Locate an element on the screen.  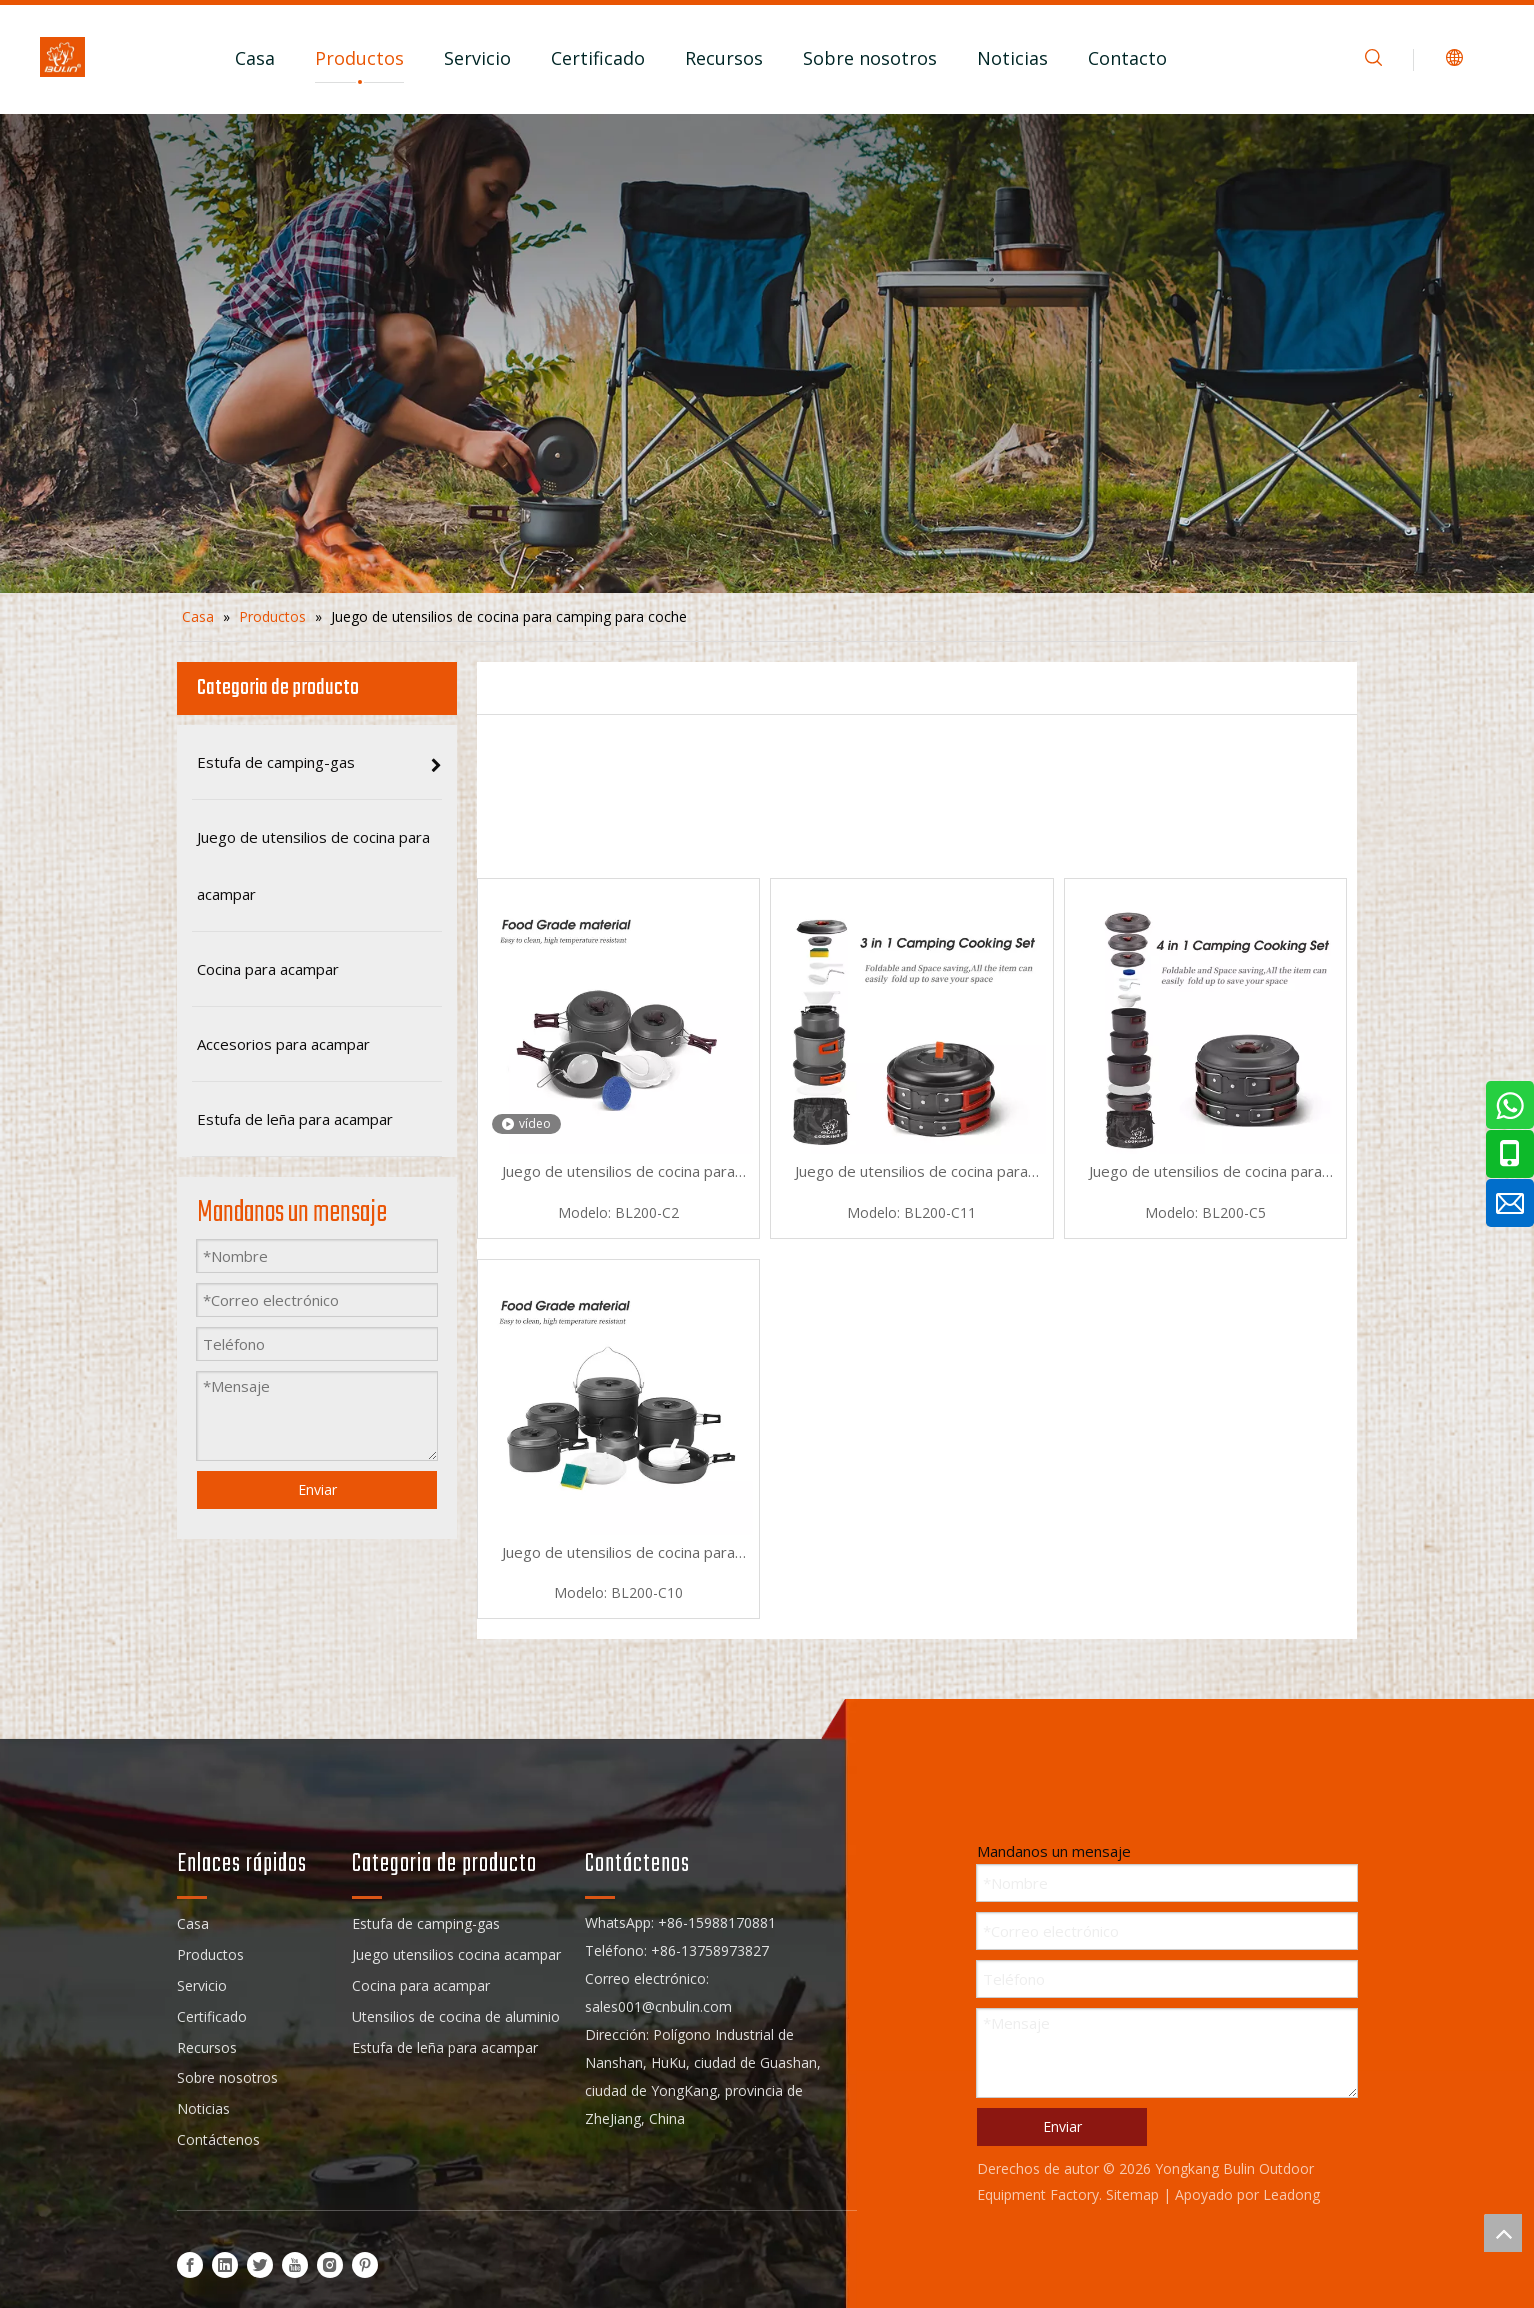
[sub_banner] is located at coordinates (767, 353).